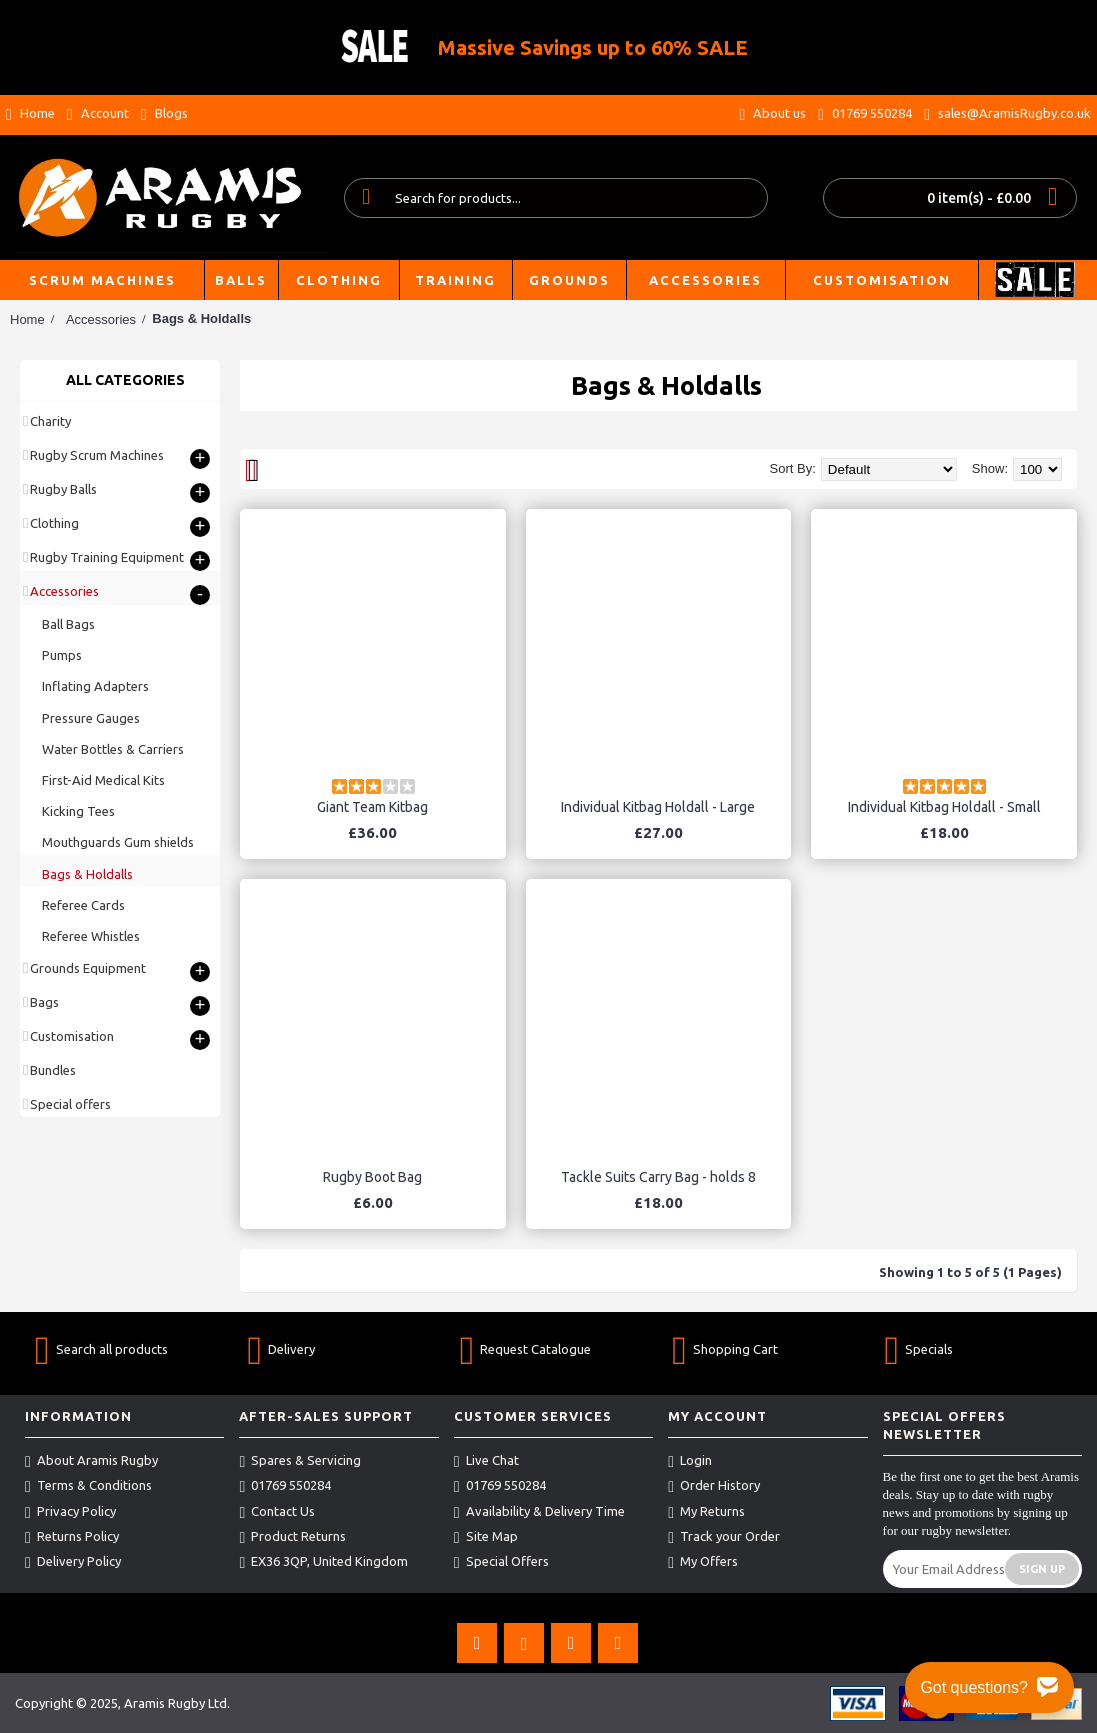  I want to click on Specials, so click(919, 1349).